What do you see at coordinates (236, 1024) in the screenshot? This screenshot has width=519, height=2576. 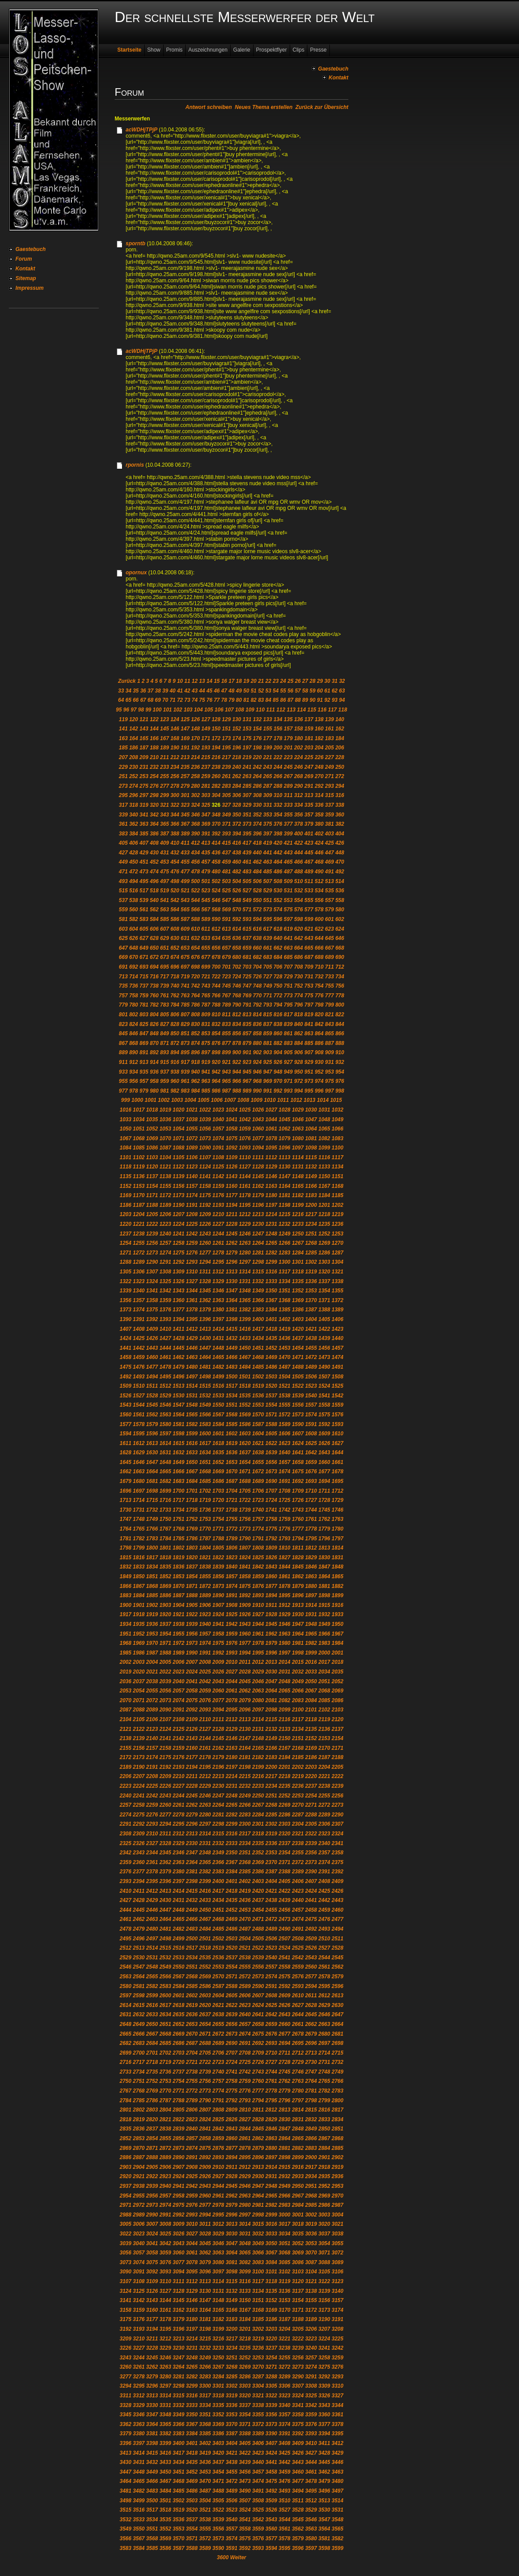 I see `834` at bounding box center [236, 1024].